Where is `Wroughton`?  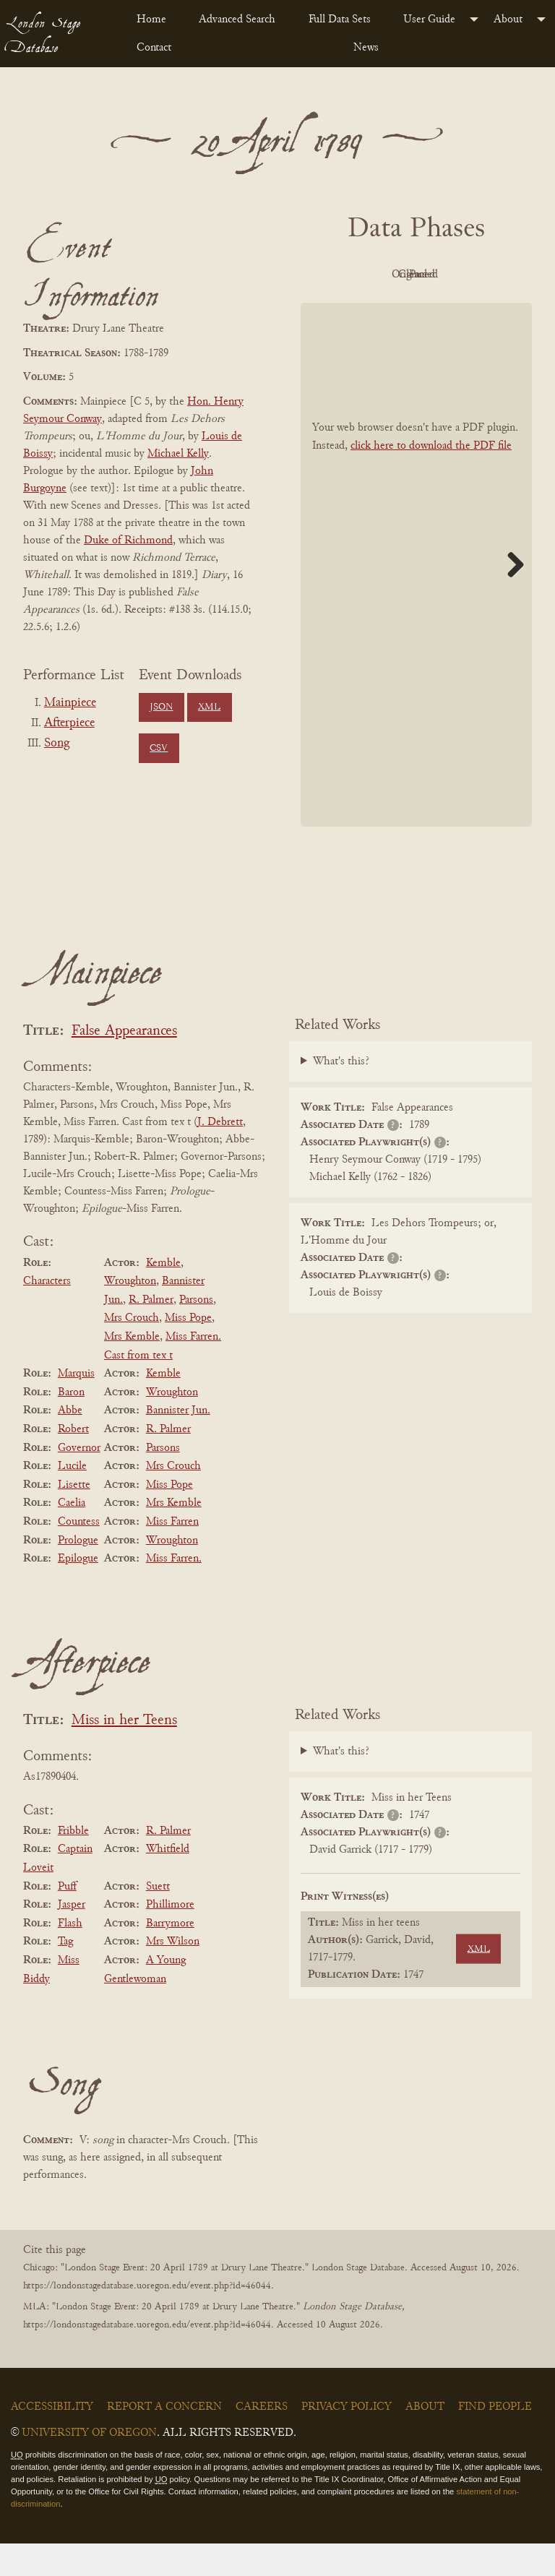 Wroughton is located at coordinates (130, 1313).